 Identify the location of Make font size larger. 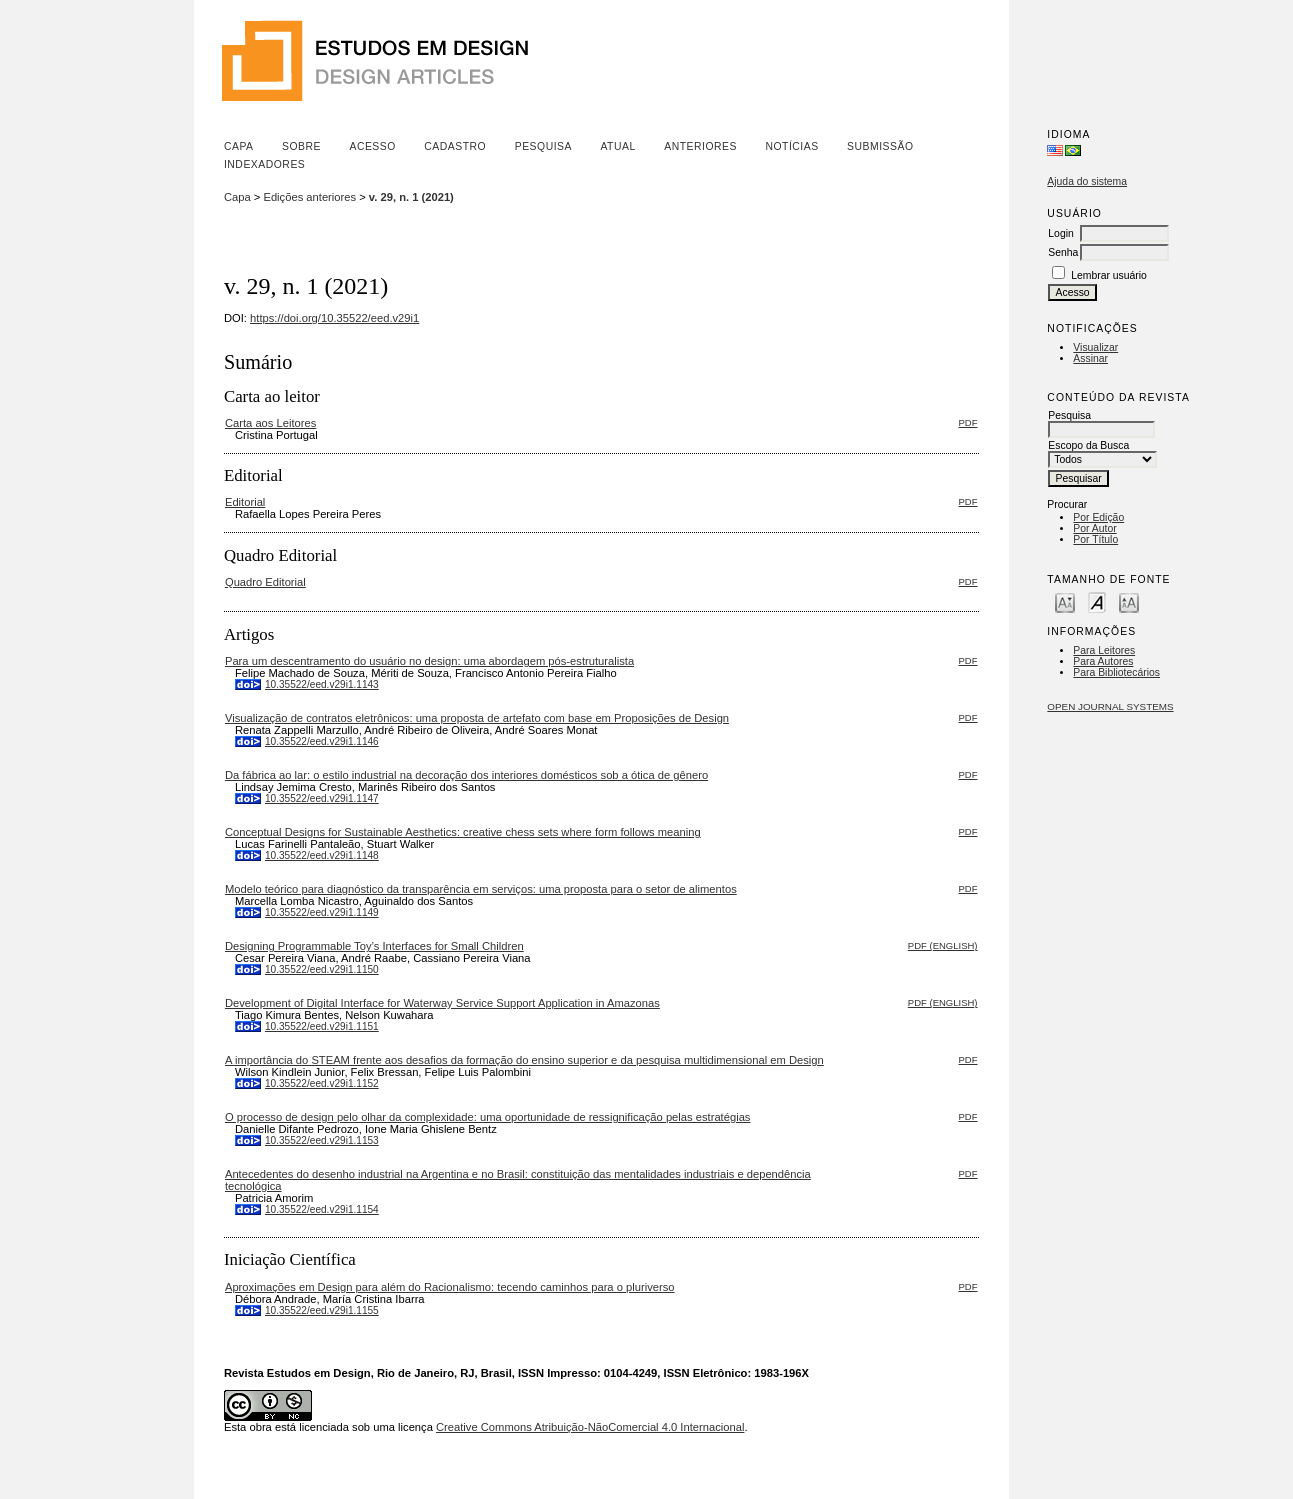
(1129, 601).